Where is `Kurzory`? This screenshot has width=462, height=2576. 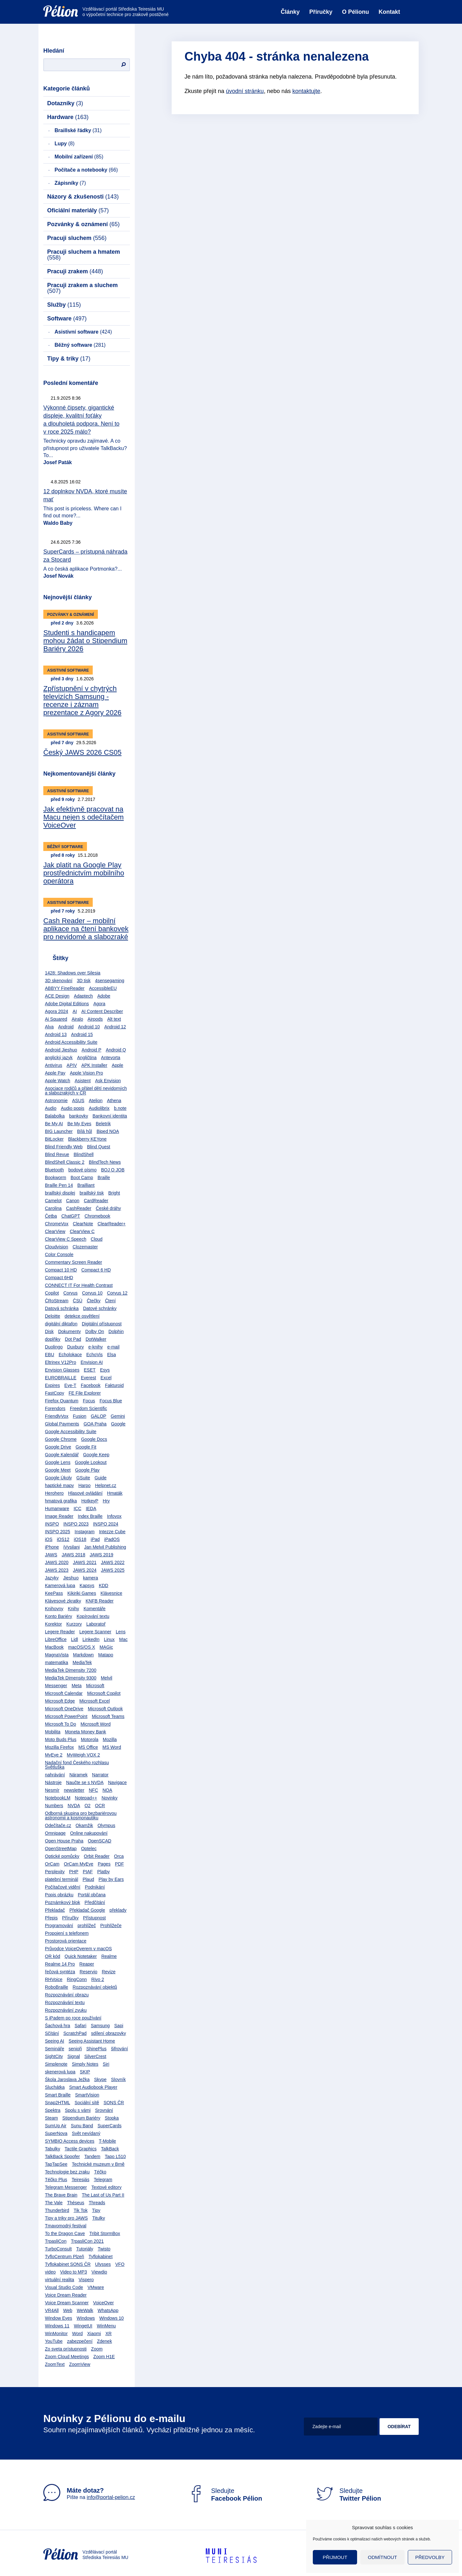 Kurzory is located at coordinates (74, 1624).